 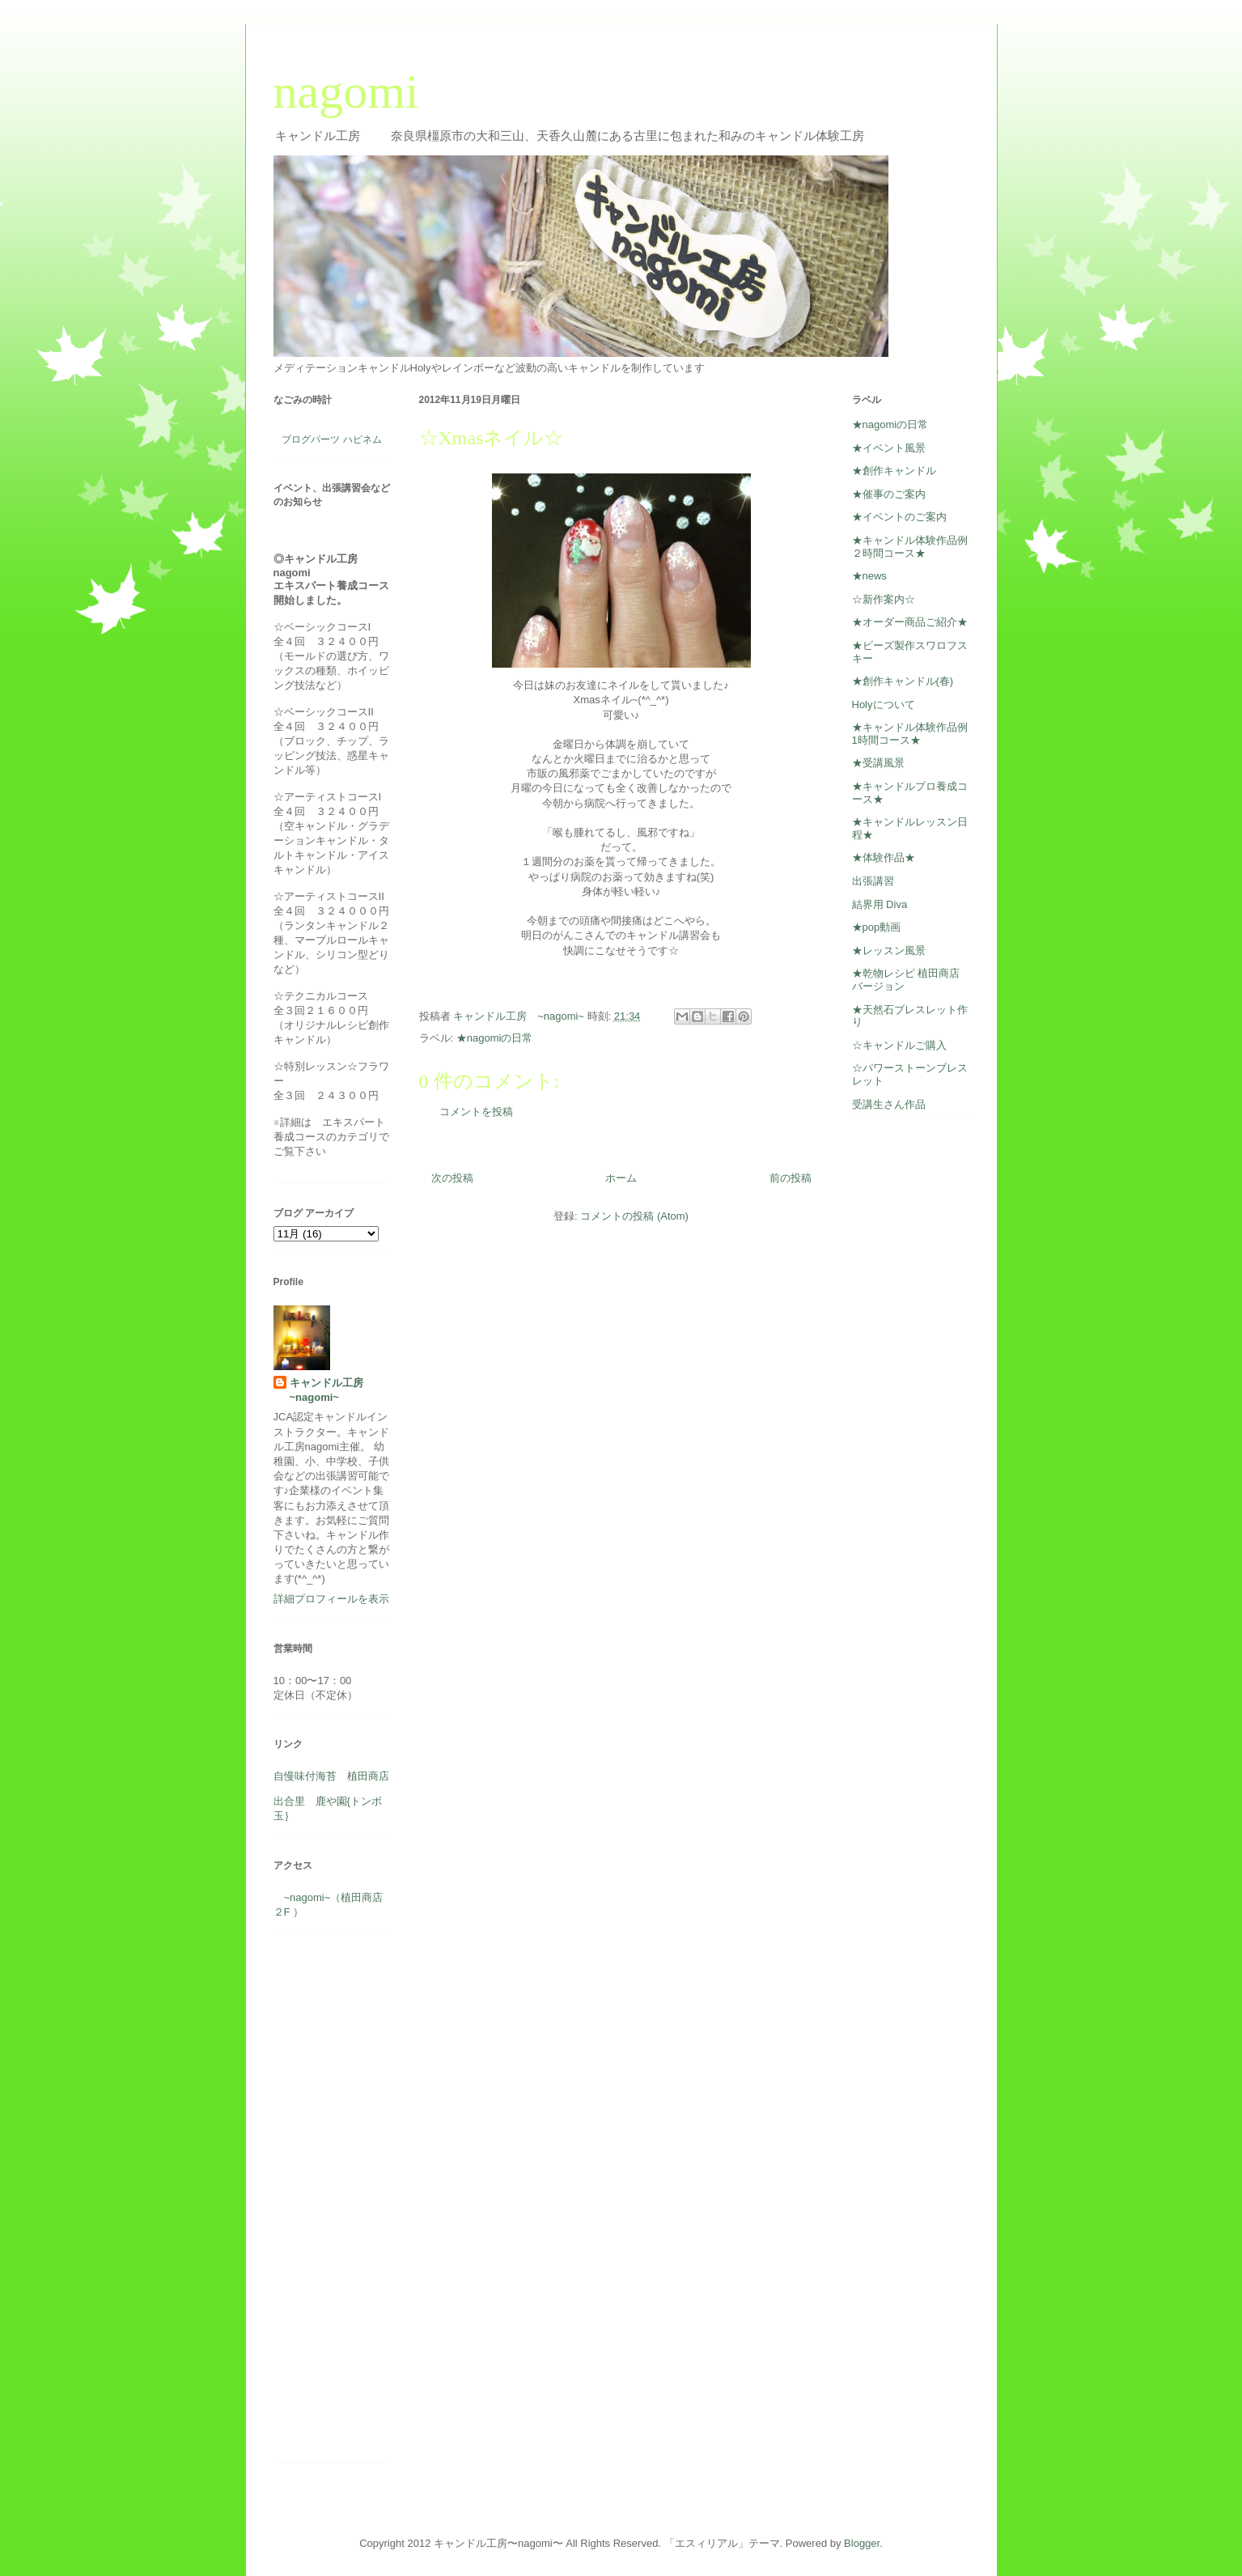 What do you see at coordinates (876, 927) in the screenshot?
I see `★pop動画` at bounding box center [876, 927].